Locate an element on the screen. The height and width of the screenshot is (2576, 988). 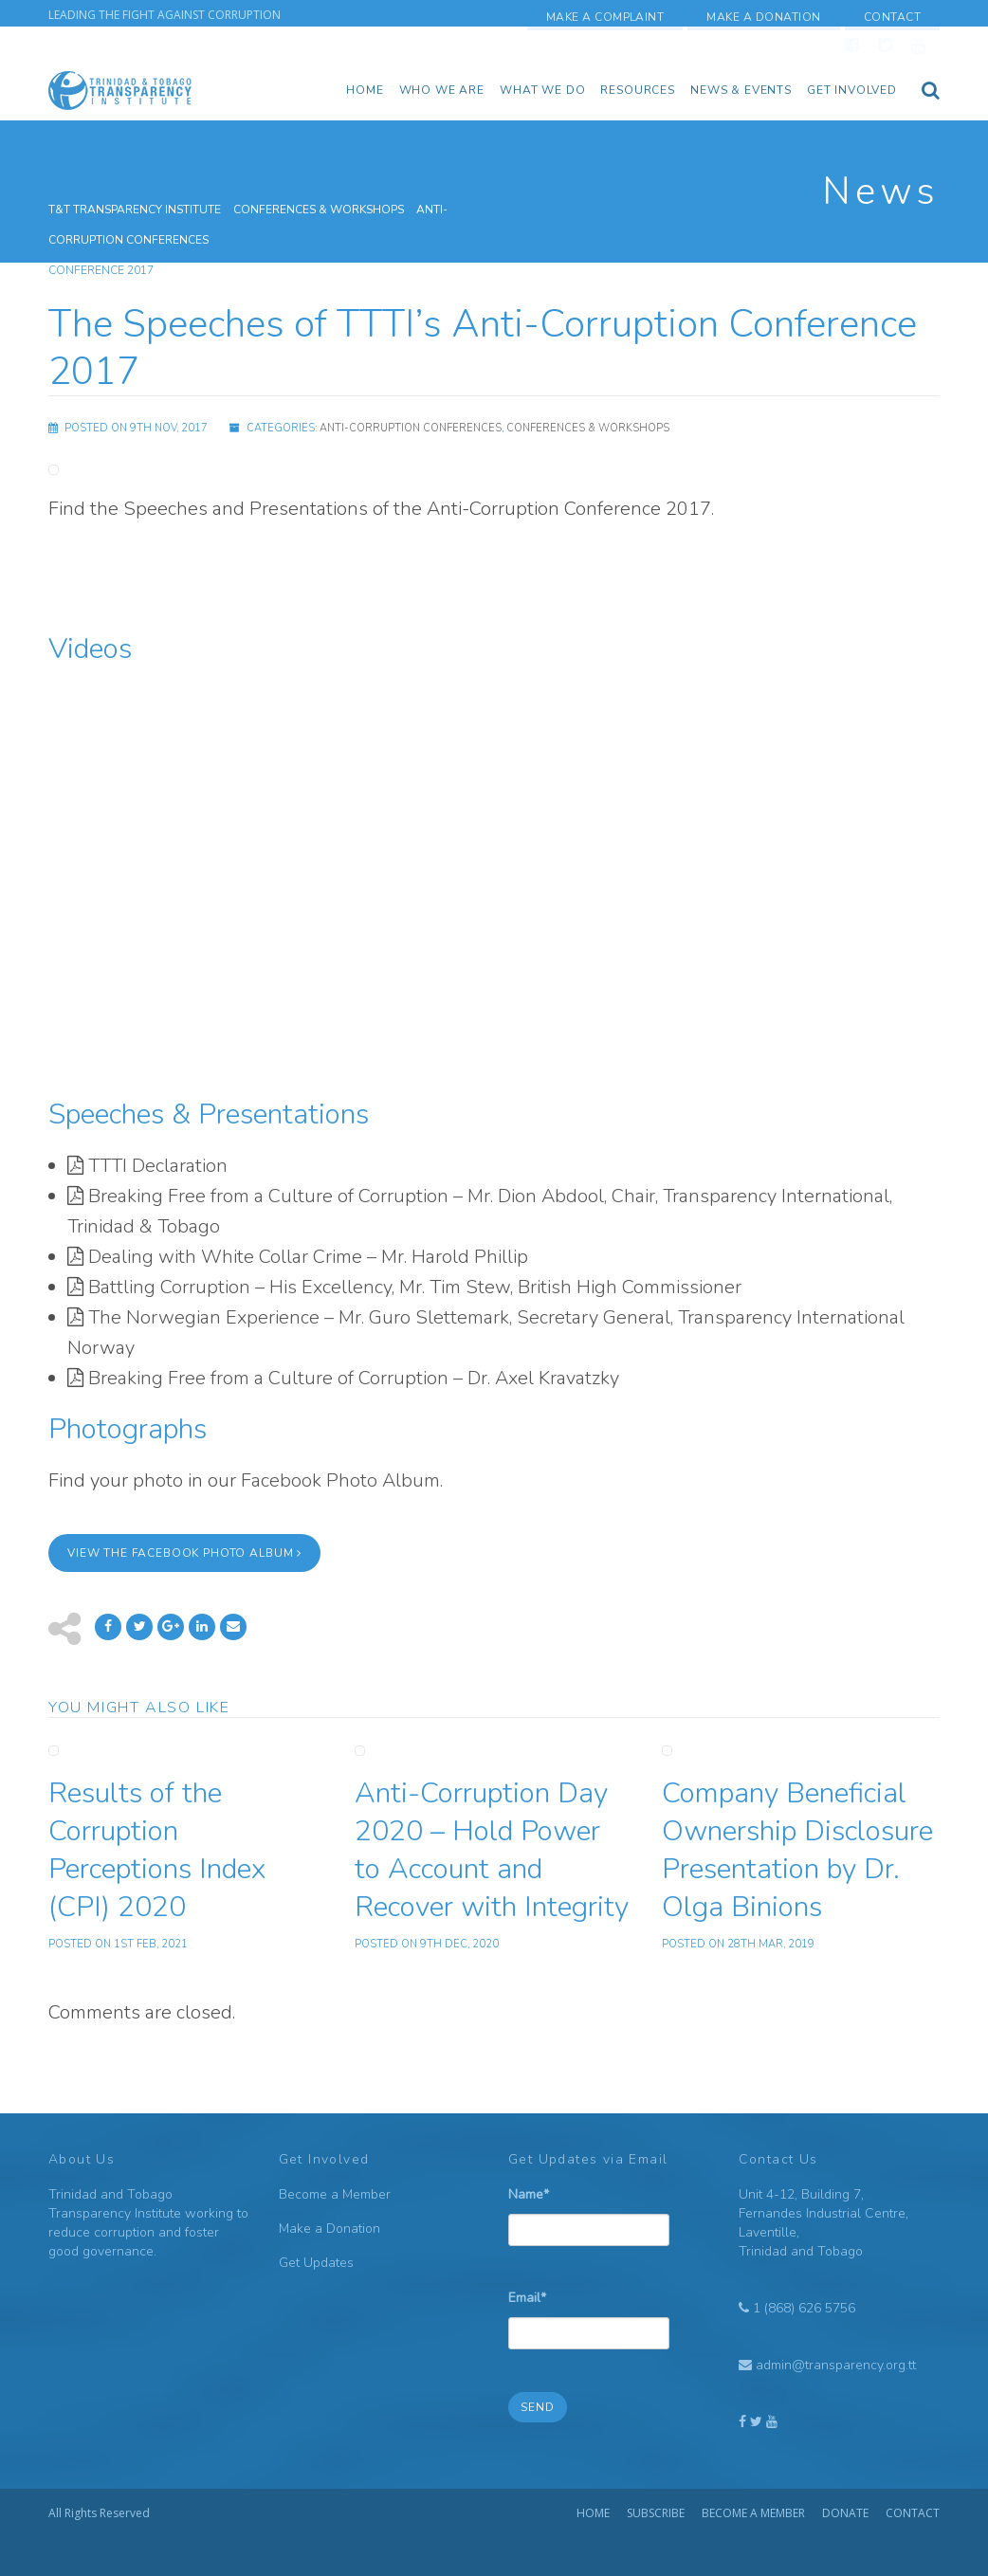
Who we are is located at coordinates (442, 90).